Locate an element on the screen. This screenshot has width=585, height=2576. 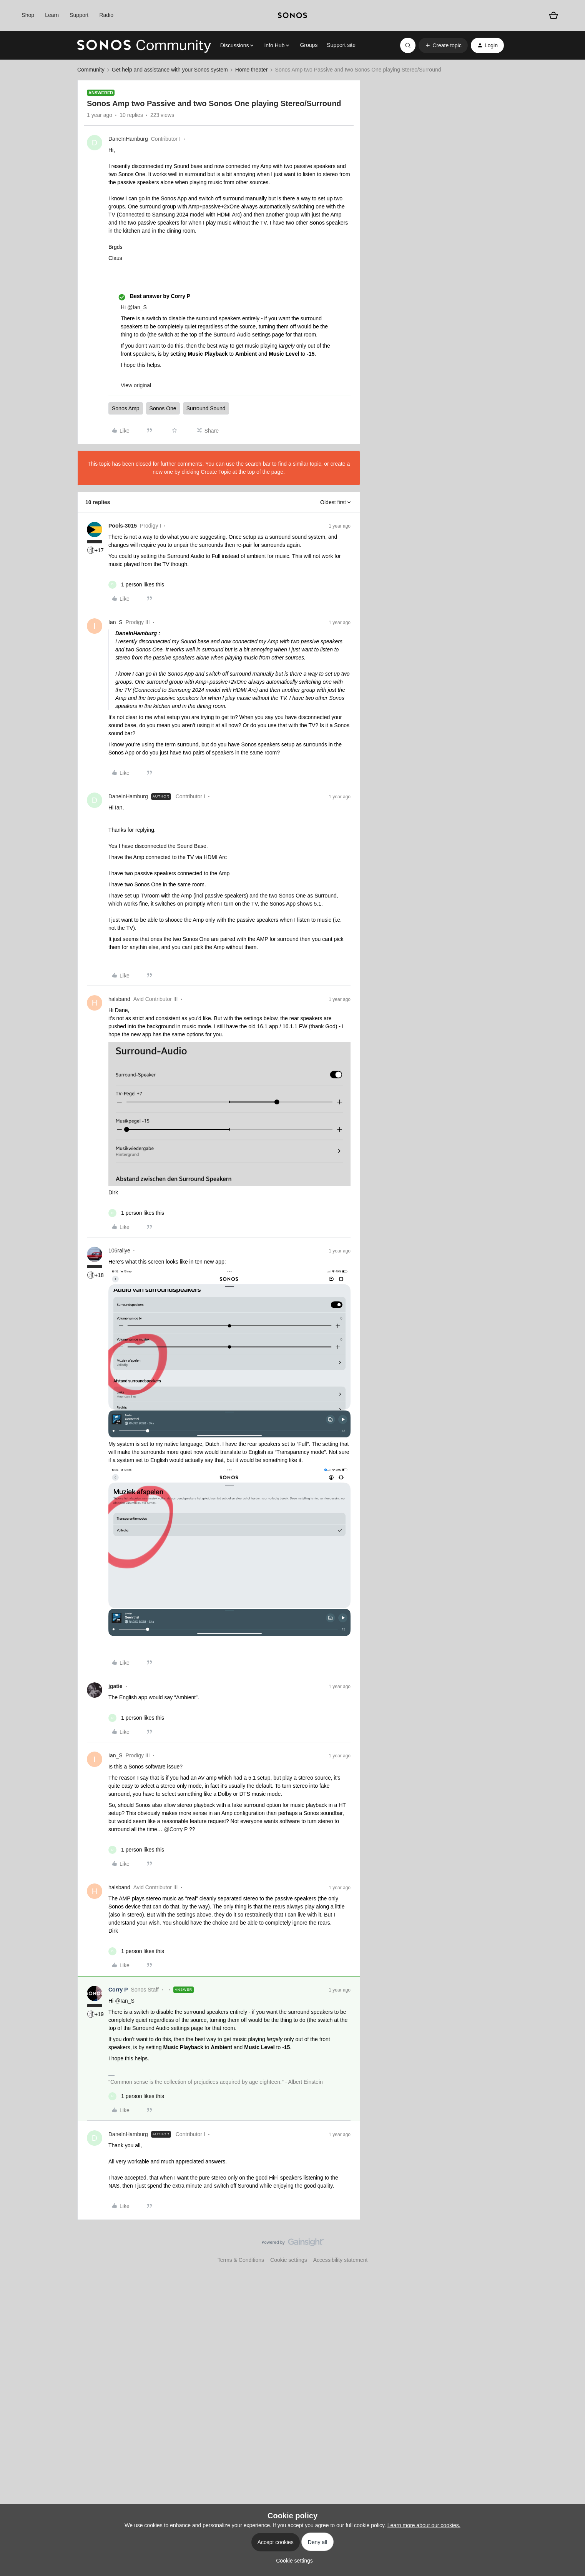
Terms & Conditions is located at coordinates (241, 2260).